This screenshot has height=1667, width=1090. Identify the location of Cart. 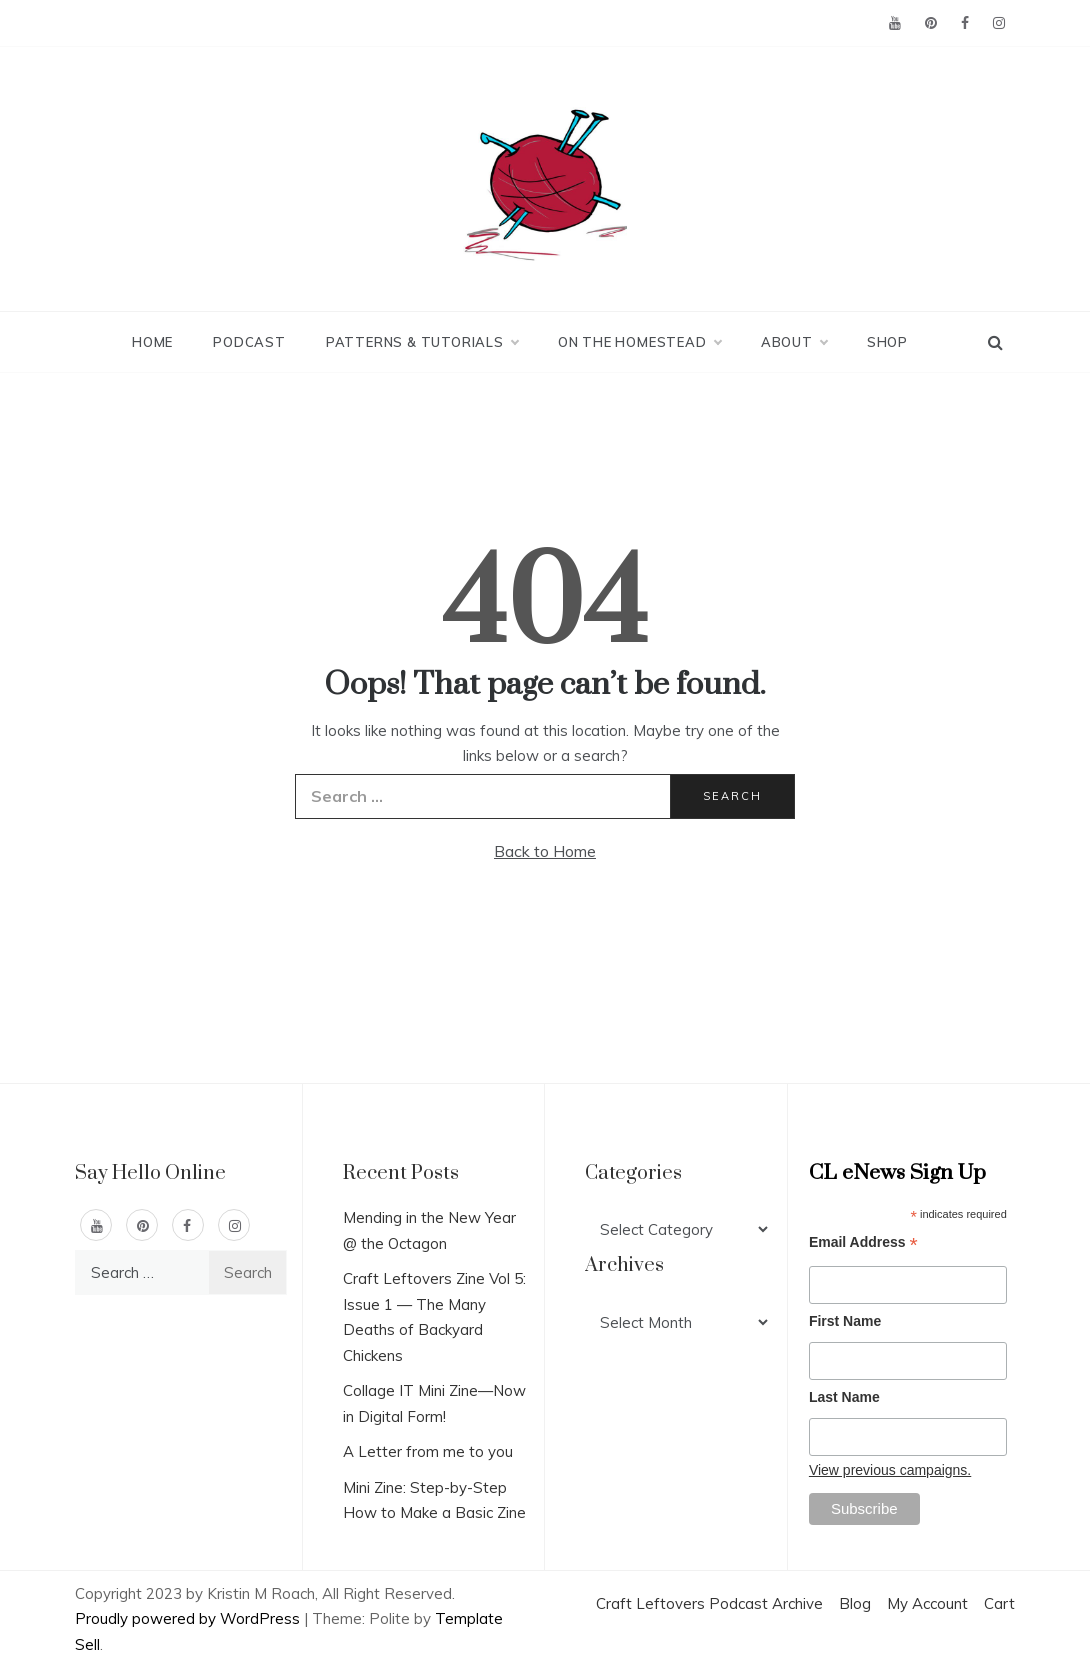
(999, 1603).